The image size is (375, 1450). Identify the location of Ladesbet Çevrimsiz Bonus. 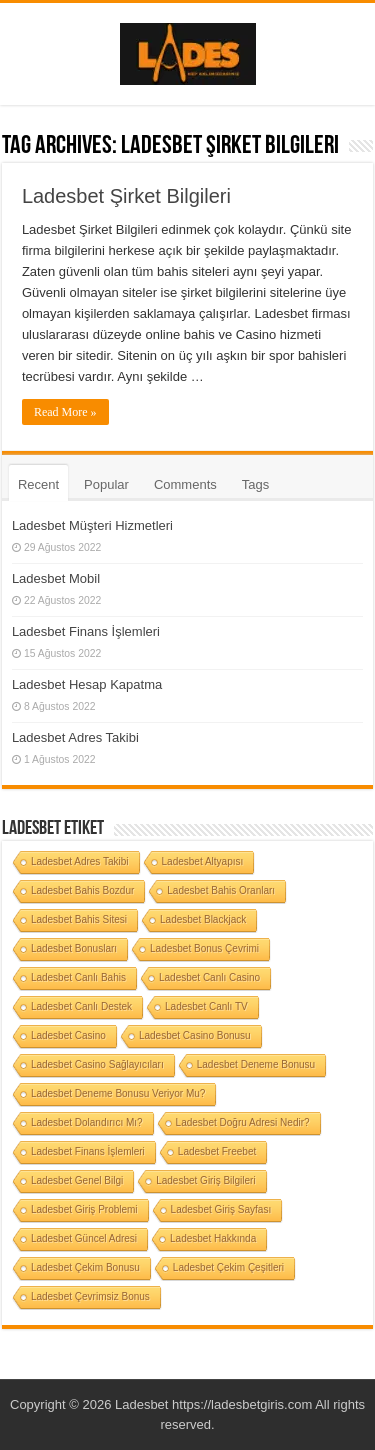
(90, 1296).